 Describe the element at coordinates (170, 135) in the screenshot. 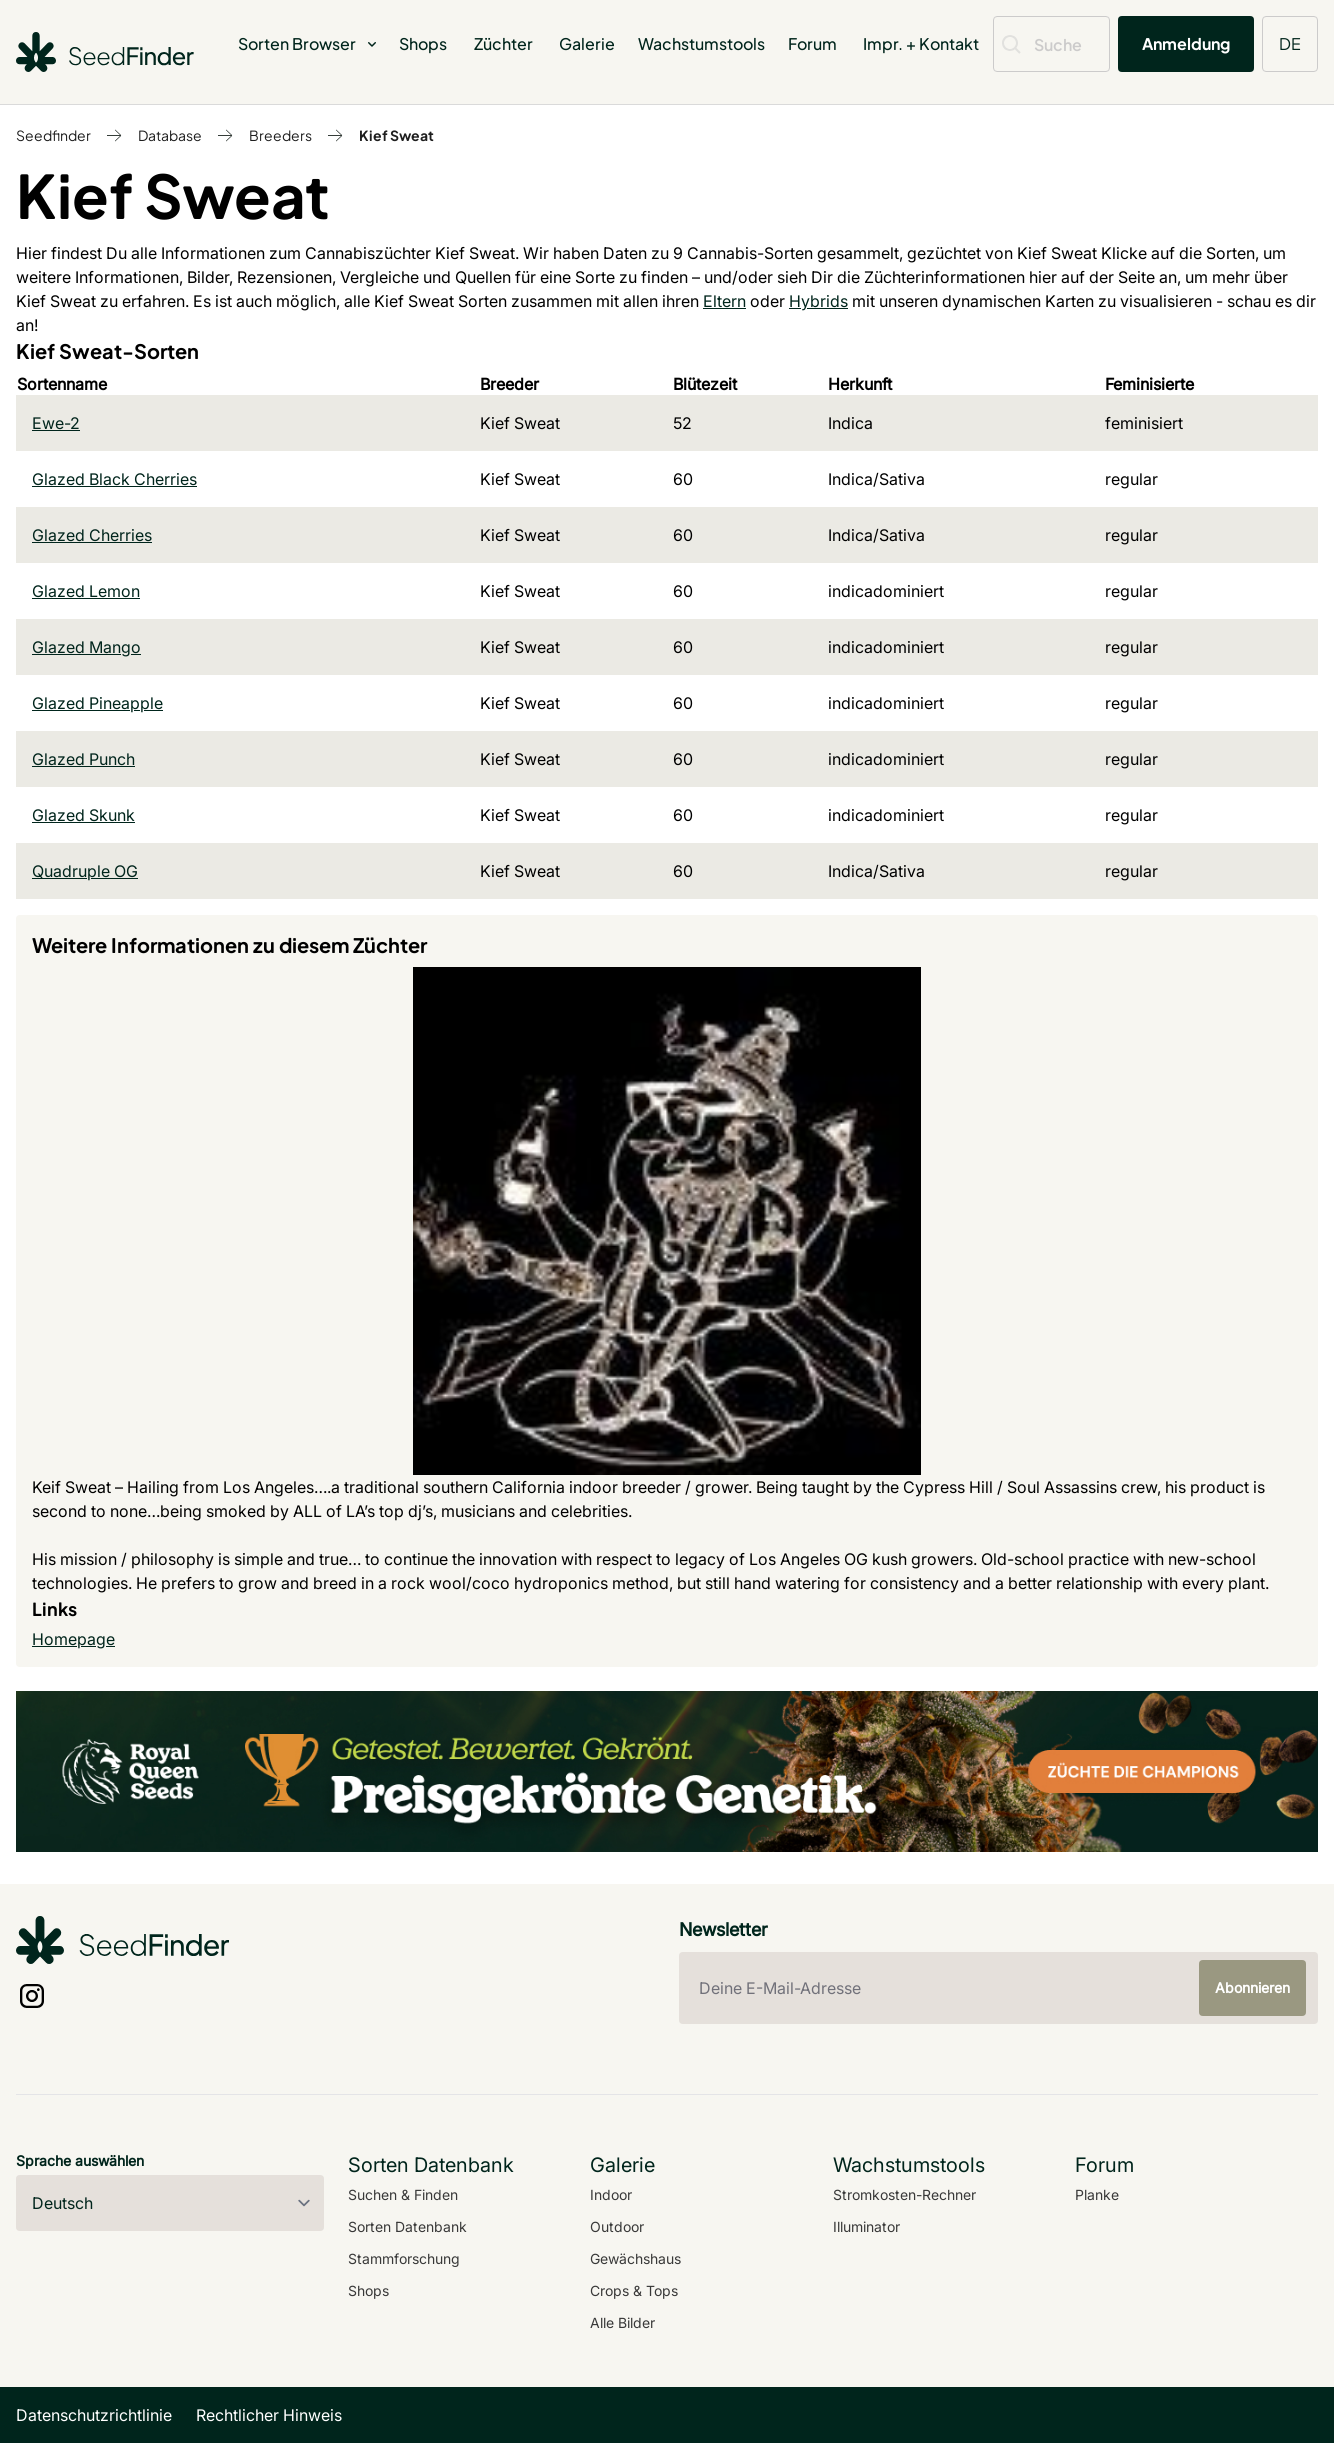

I see `Database` at that location.